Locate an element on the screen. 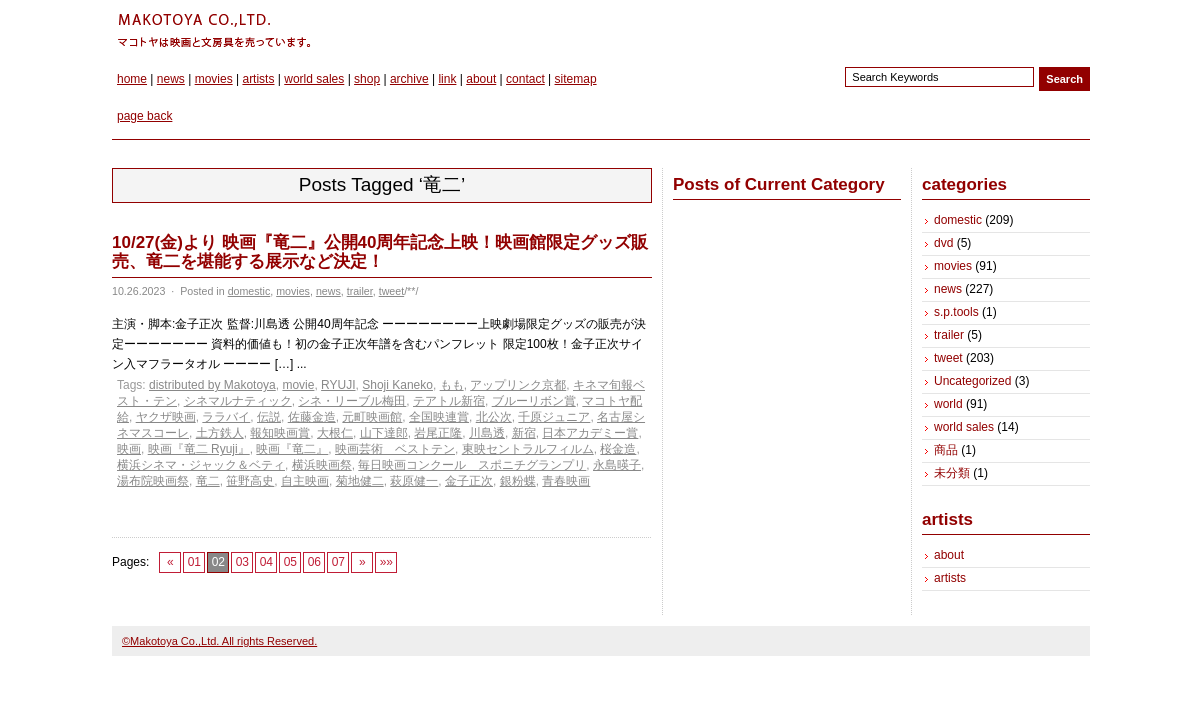  sitemap is located at coordinates (576, 79).